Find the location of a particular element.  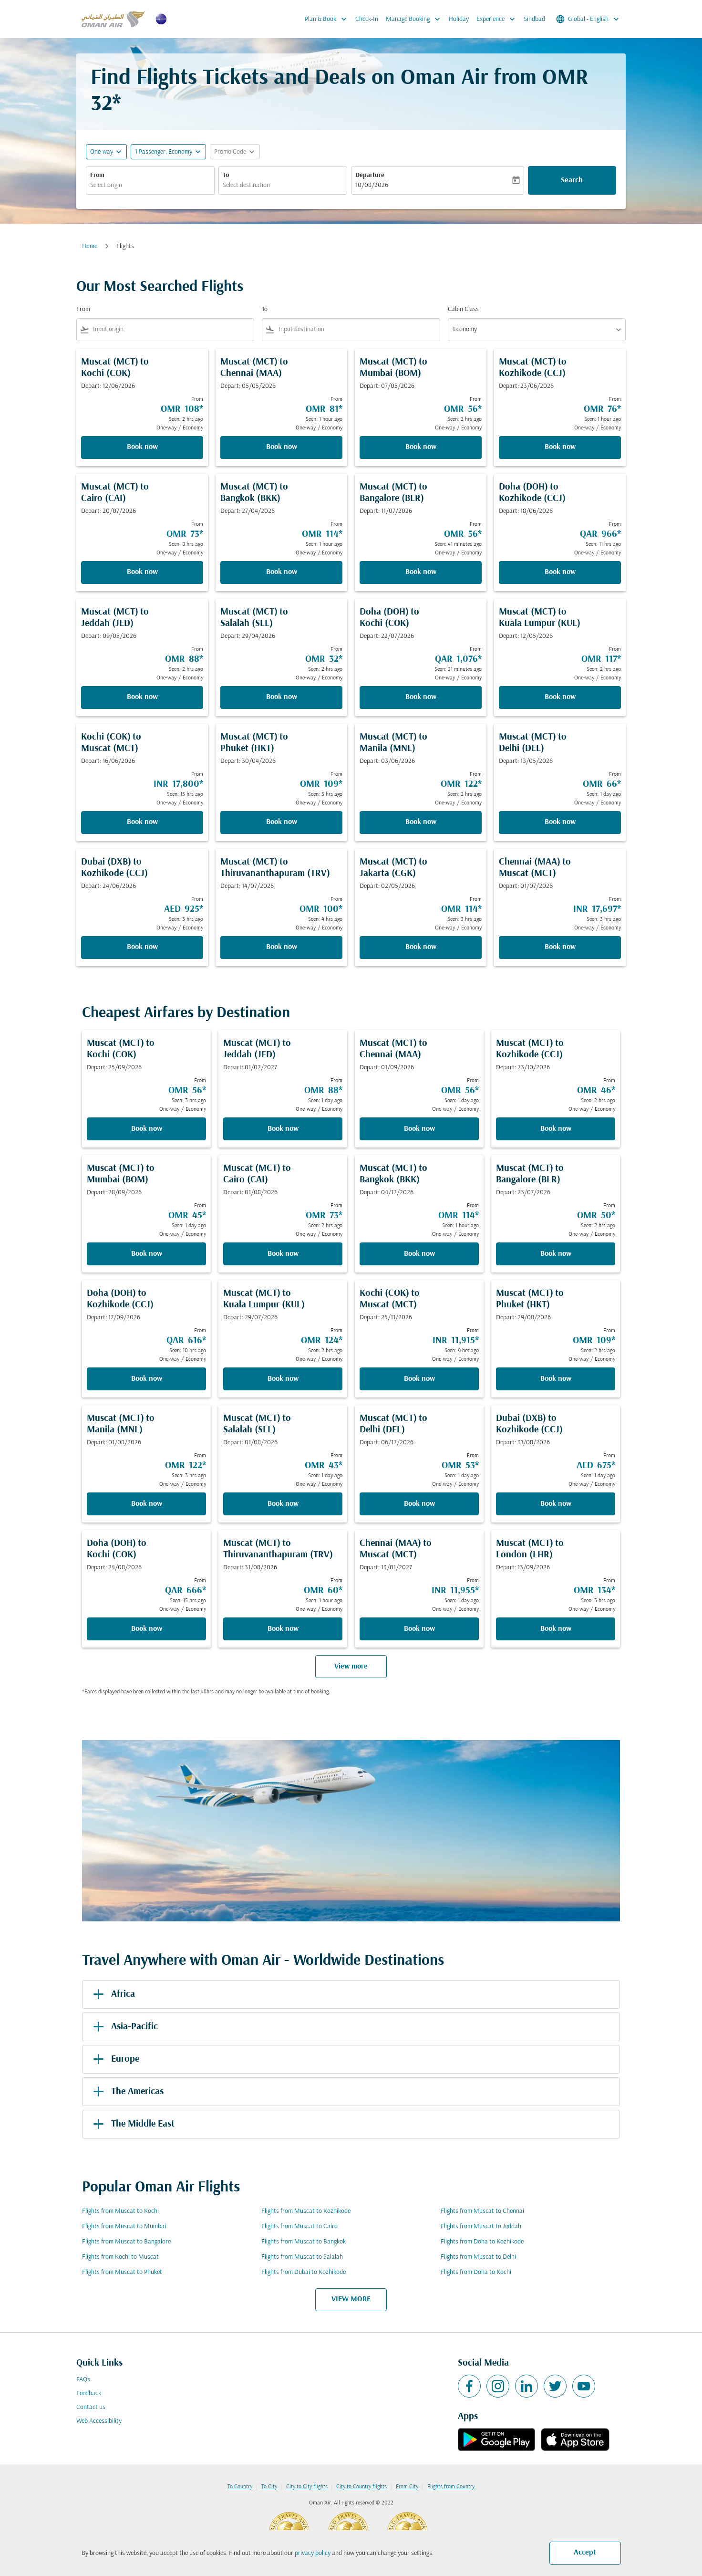

To Country is located at coordinates (239, 2487).